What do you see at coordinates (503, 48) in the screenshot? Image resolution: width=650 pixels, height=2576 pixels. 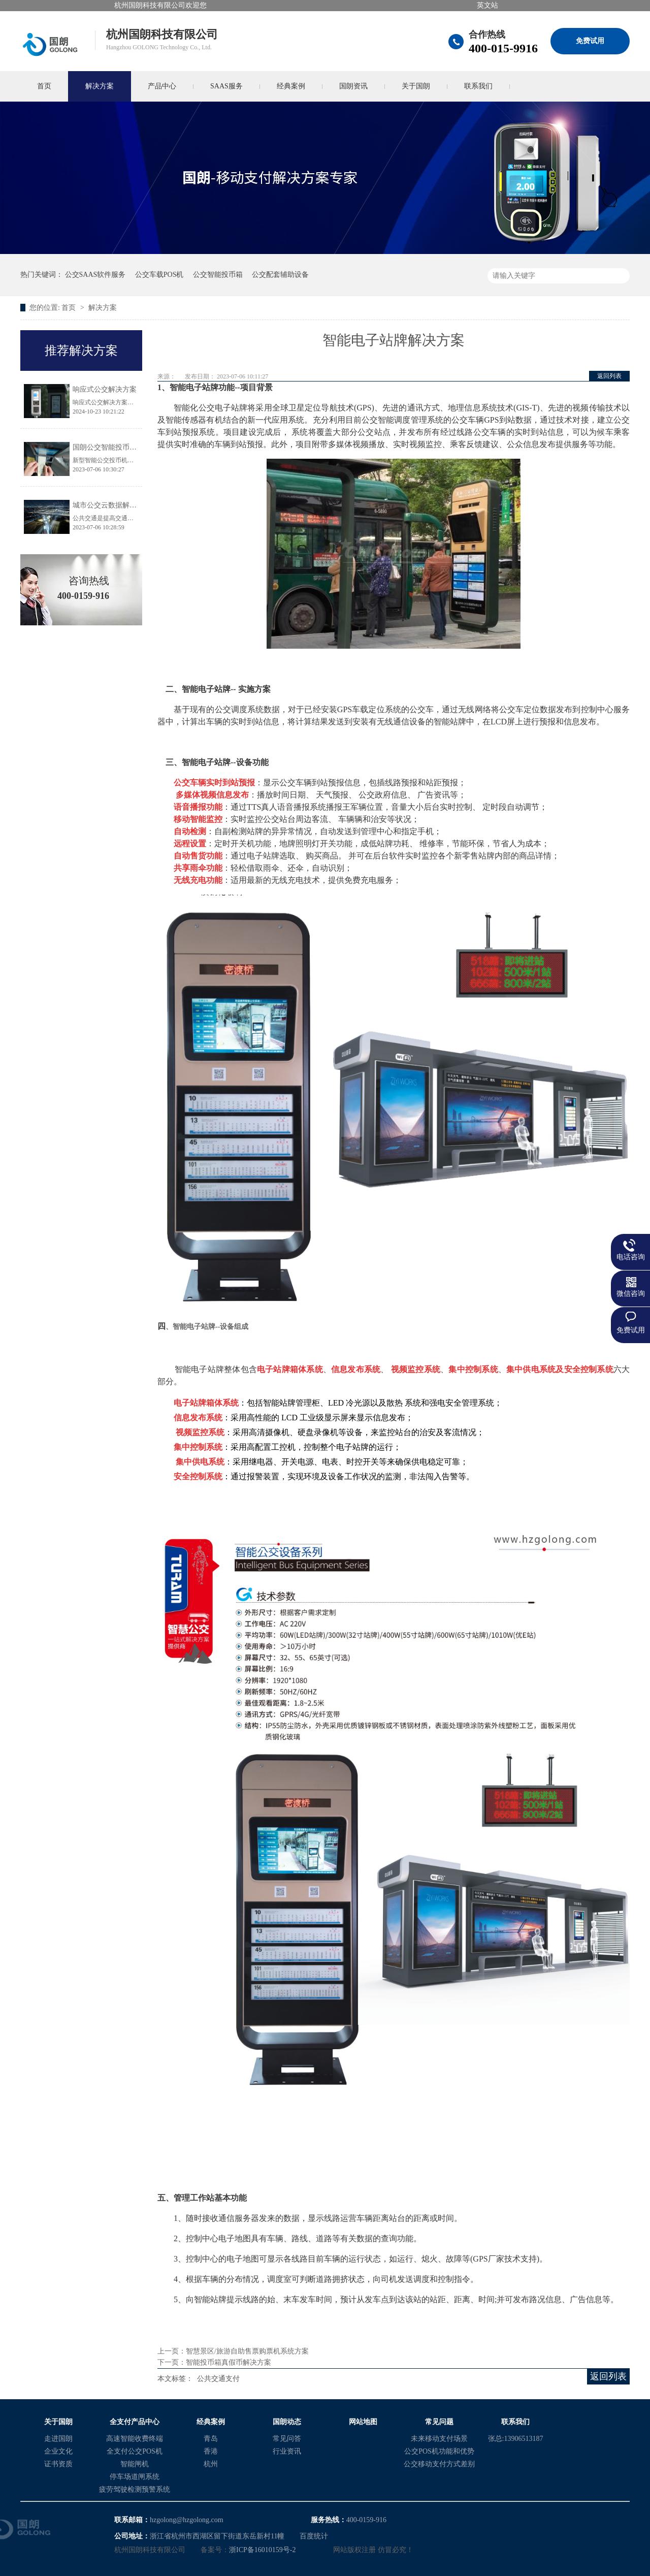 I see `400-015-9916` at bounding box center [503, 48].